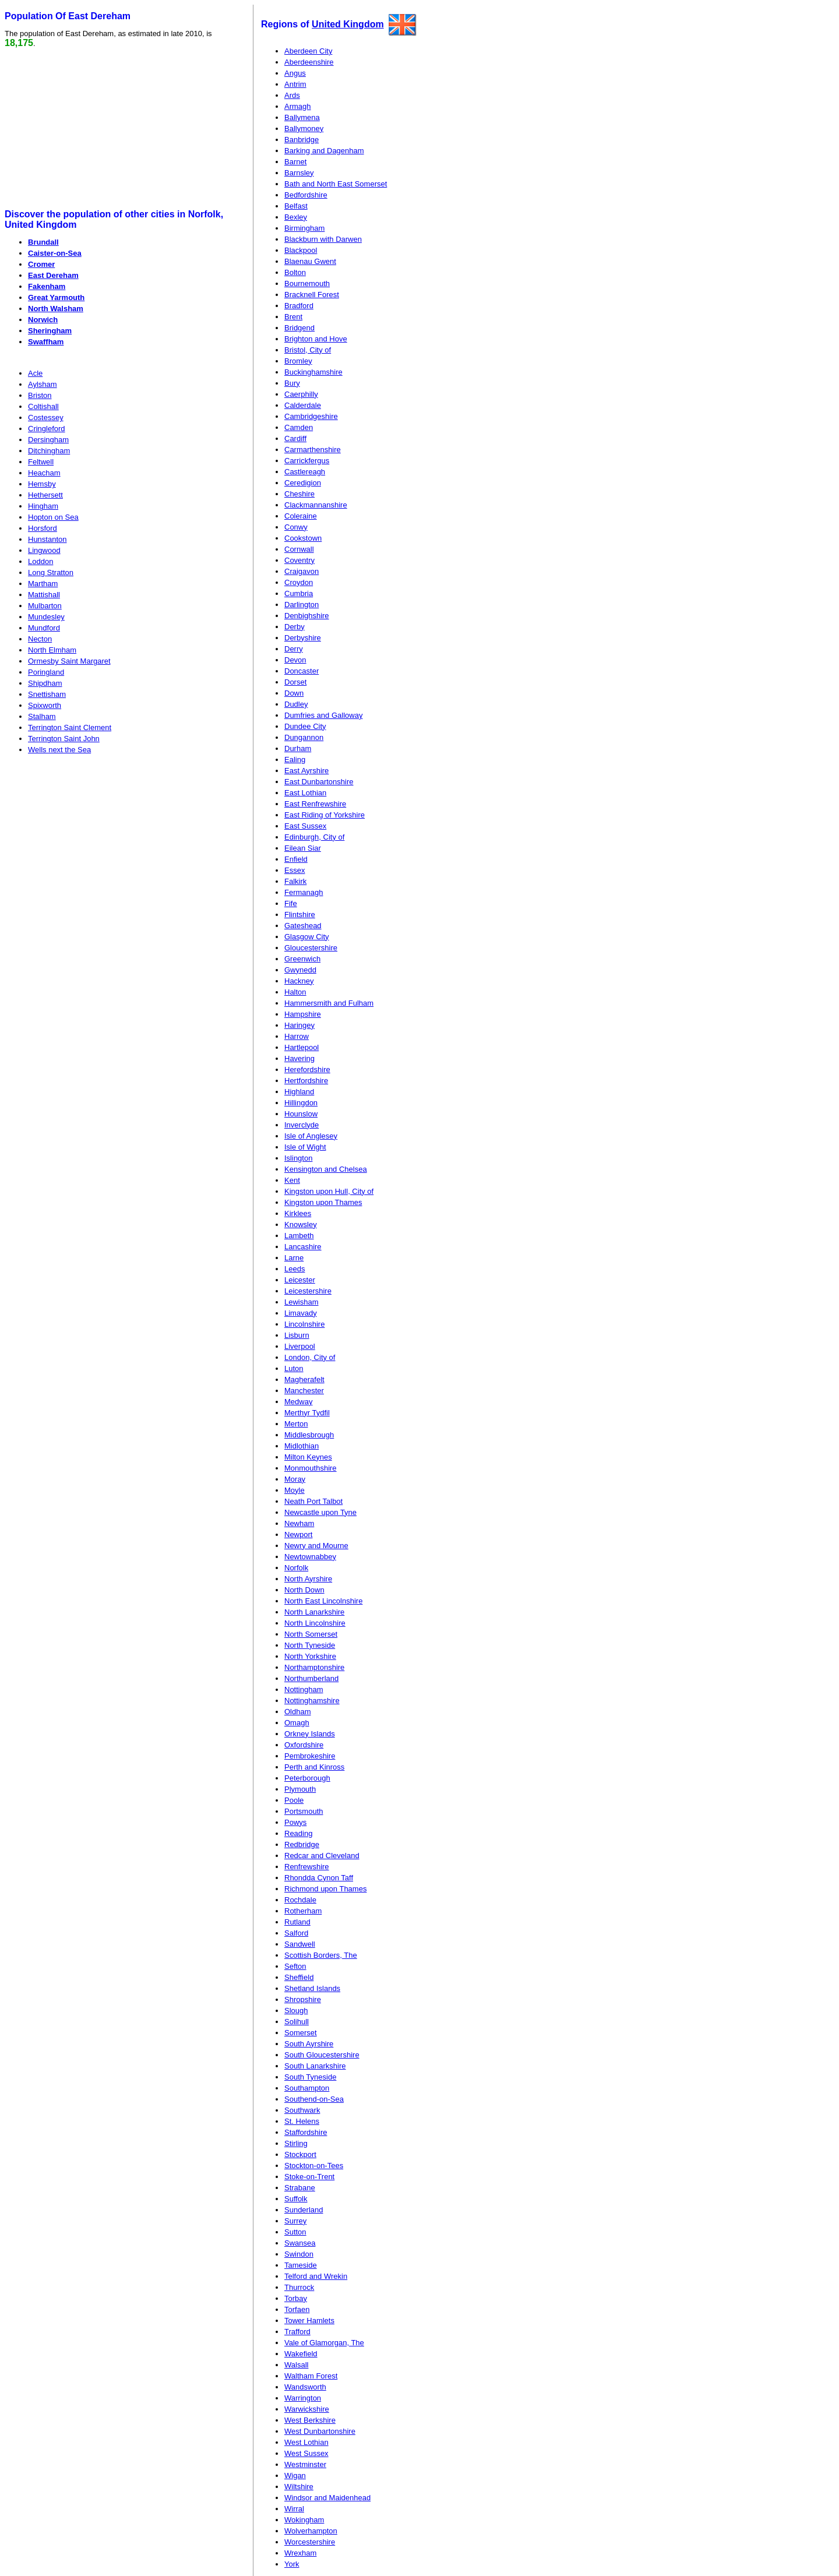 The width and height of the screenshot is (839, 2576). What do you see at coordinates (312, 1988) in the screenshot?
I see `Shetland Islands` at bounding box center [312, 1988].